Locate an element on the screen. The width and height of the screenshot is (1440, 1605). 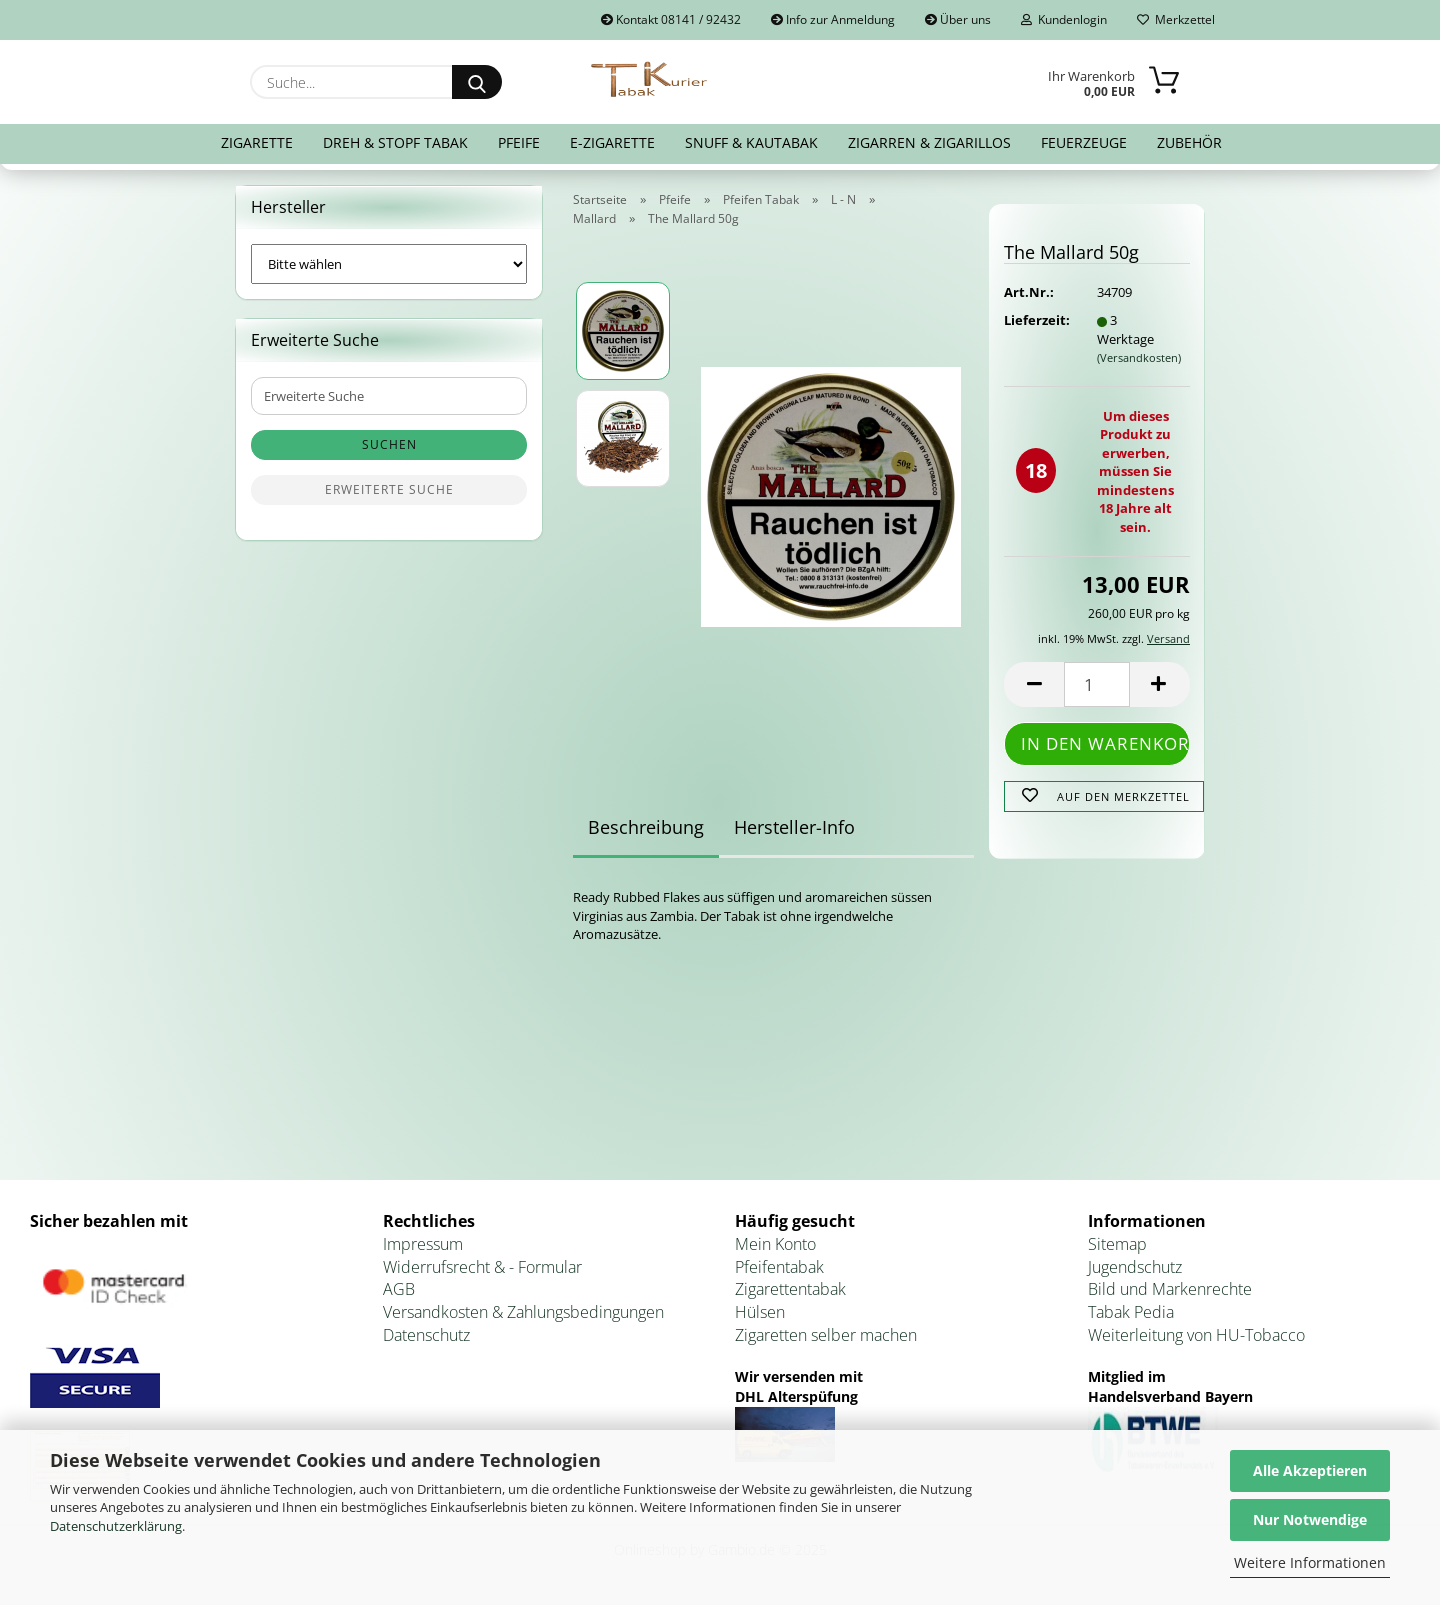
Beschreibung is located at coordinates (646, 827).